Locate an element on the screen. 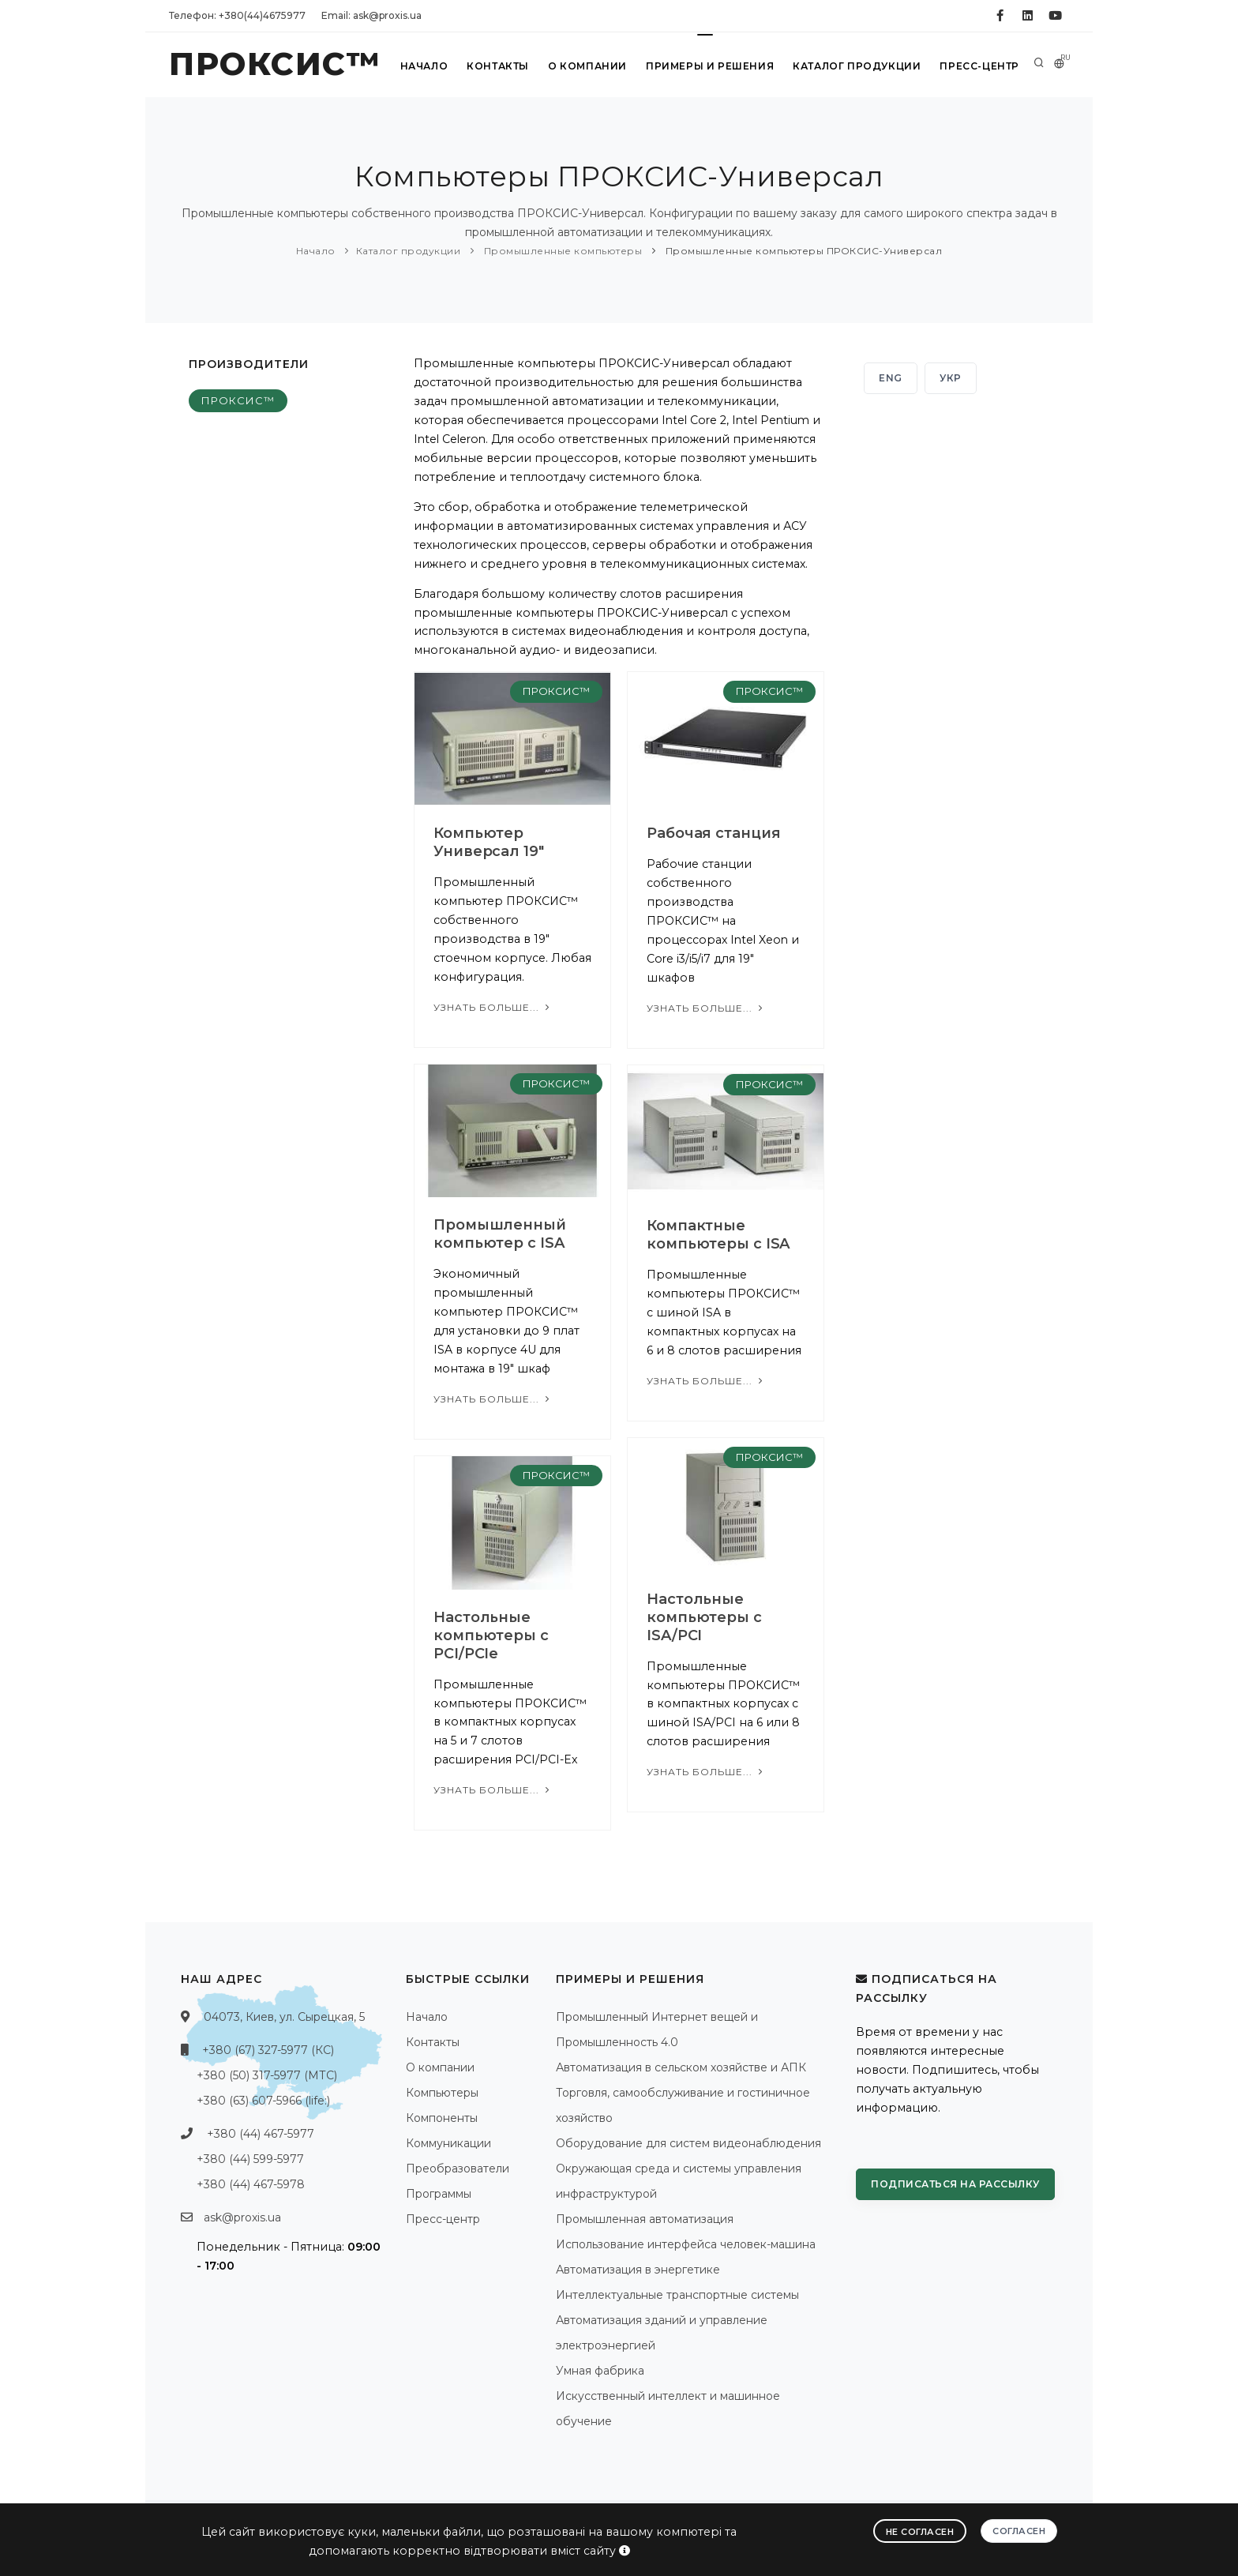 The width and height of the screenshot is (1238, 2576). Телефон: +380(44)4675977 is located at coordinates (237, 15).